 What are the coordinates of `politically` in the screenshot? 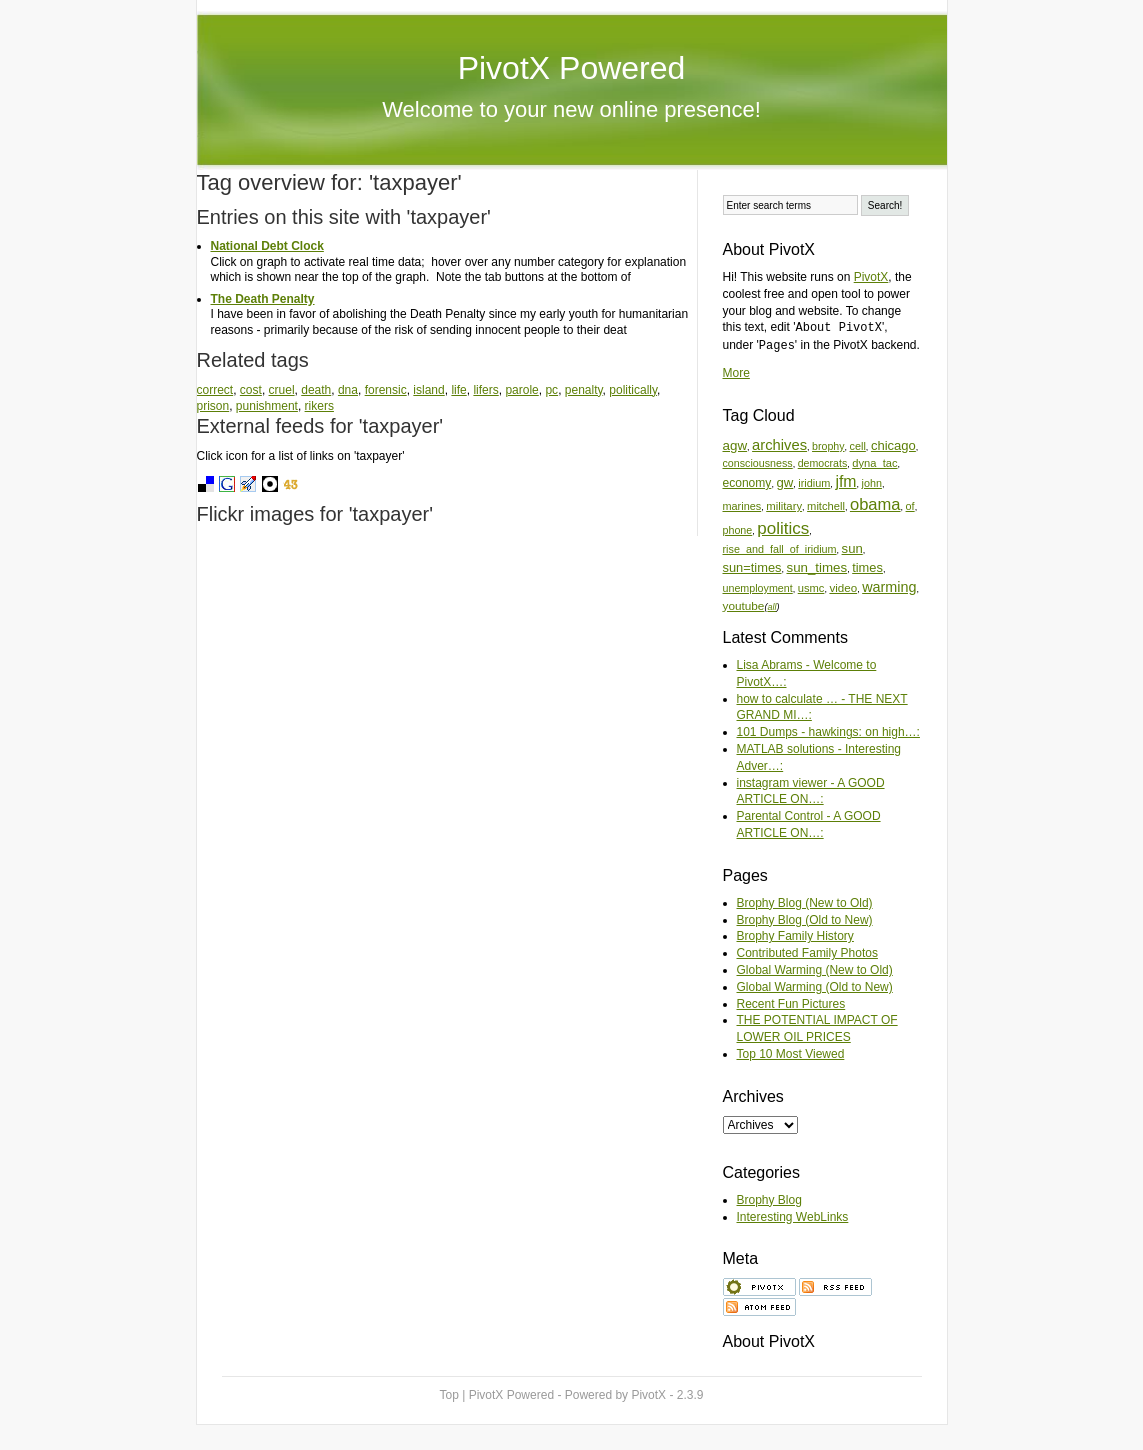 It's located at (633, 390).